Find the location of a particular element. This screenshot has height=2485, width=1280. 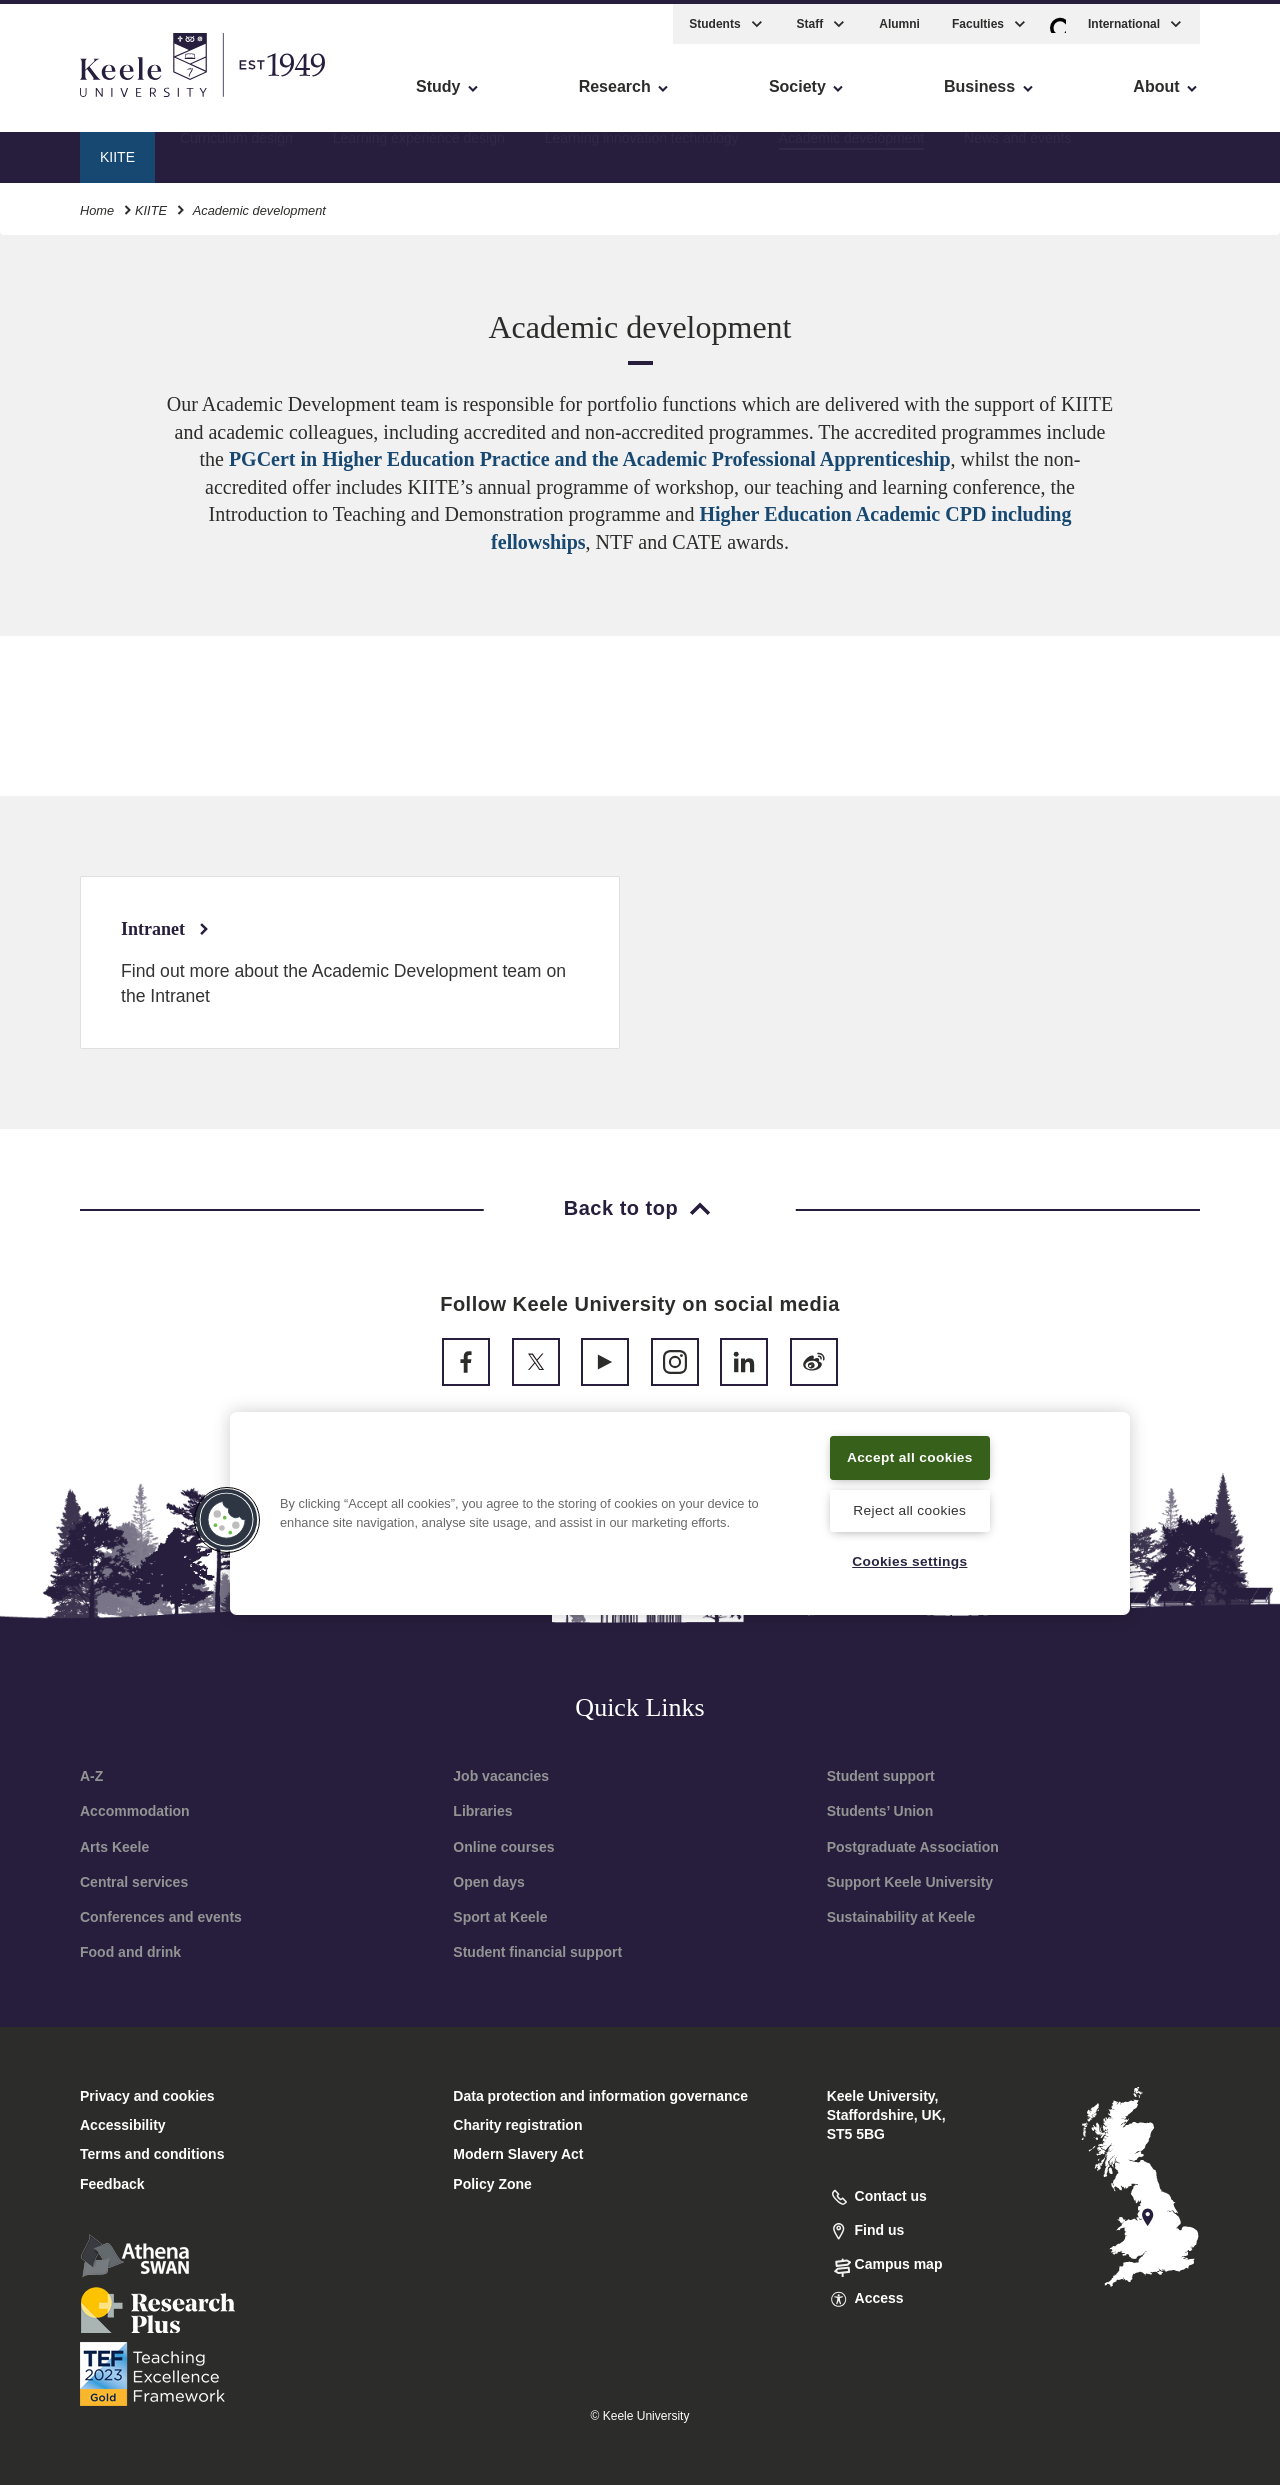

Learning experience design is located at coordinates (419, 151).